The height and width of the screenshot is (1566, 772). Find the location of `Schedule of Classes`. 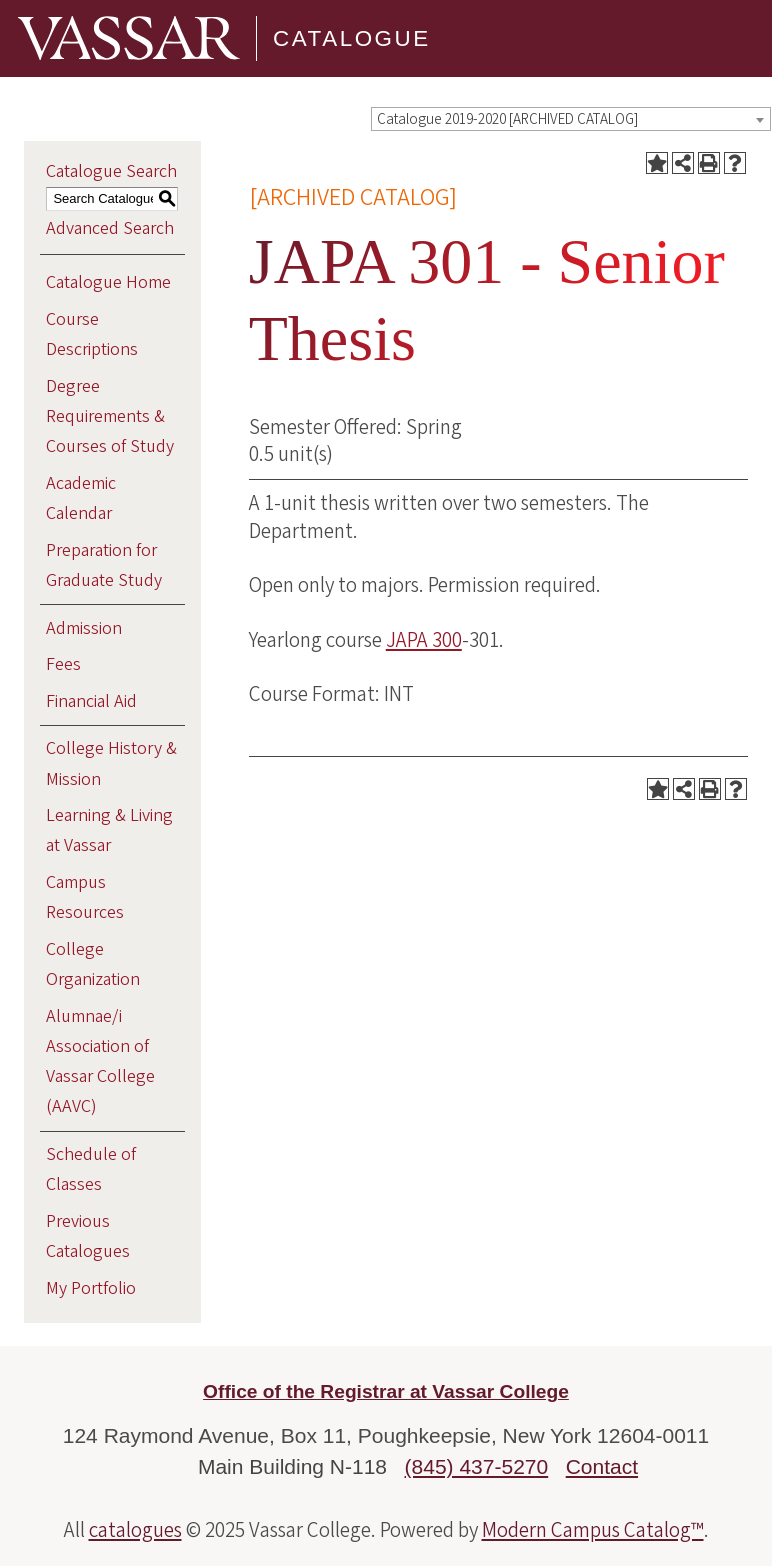

Schedule of Classes is located at coordinates (91, 1169).